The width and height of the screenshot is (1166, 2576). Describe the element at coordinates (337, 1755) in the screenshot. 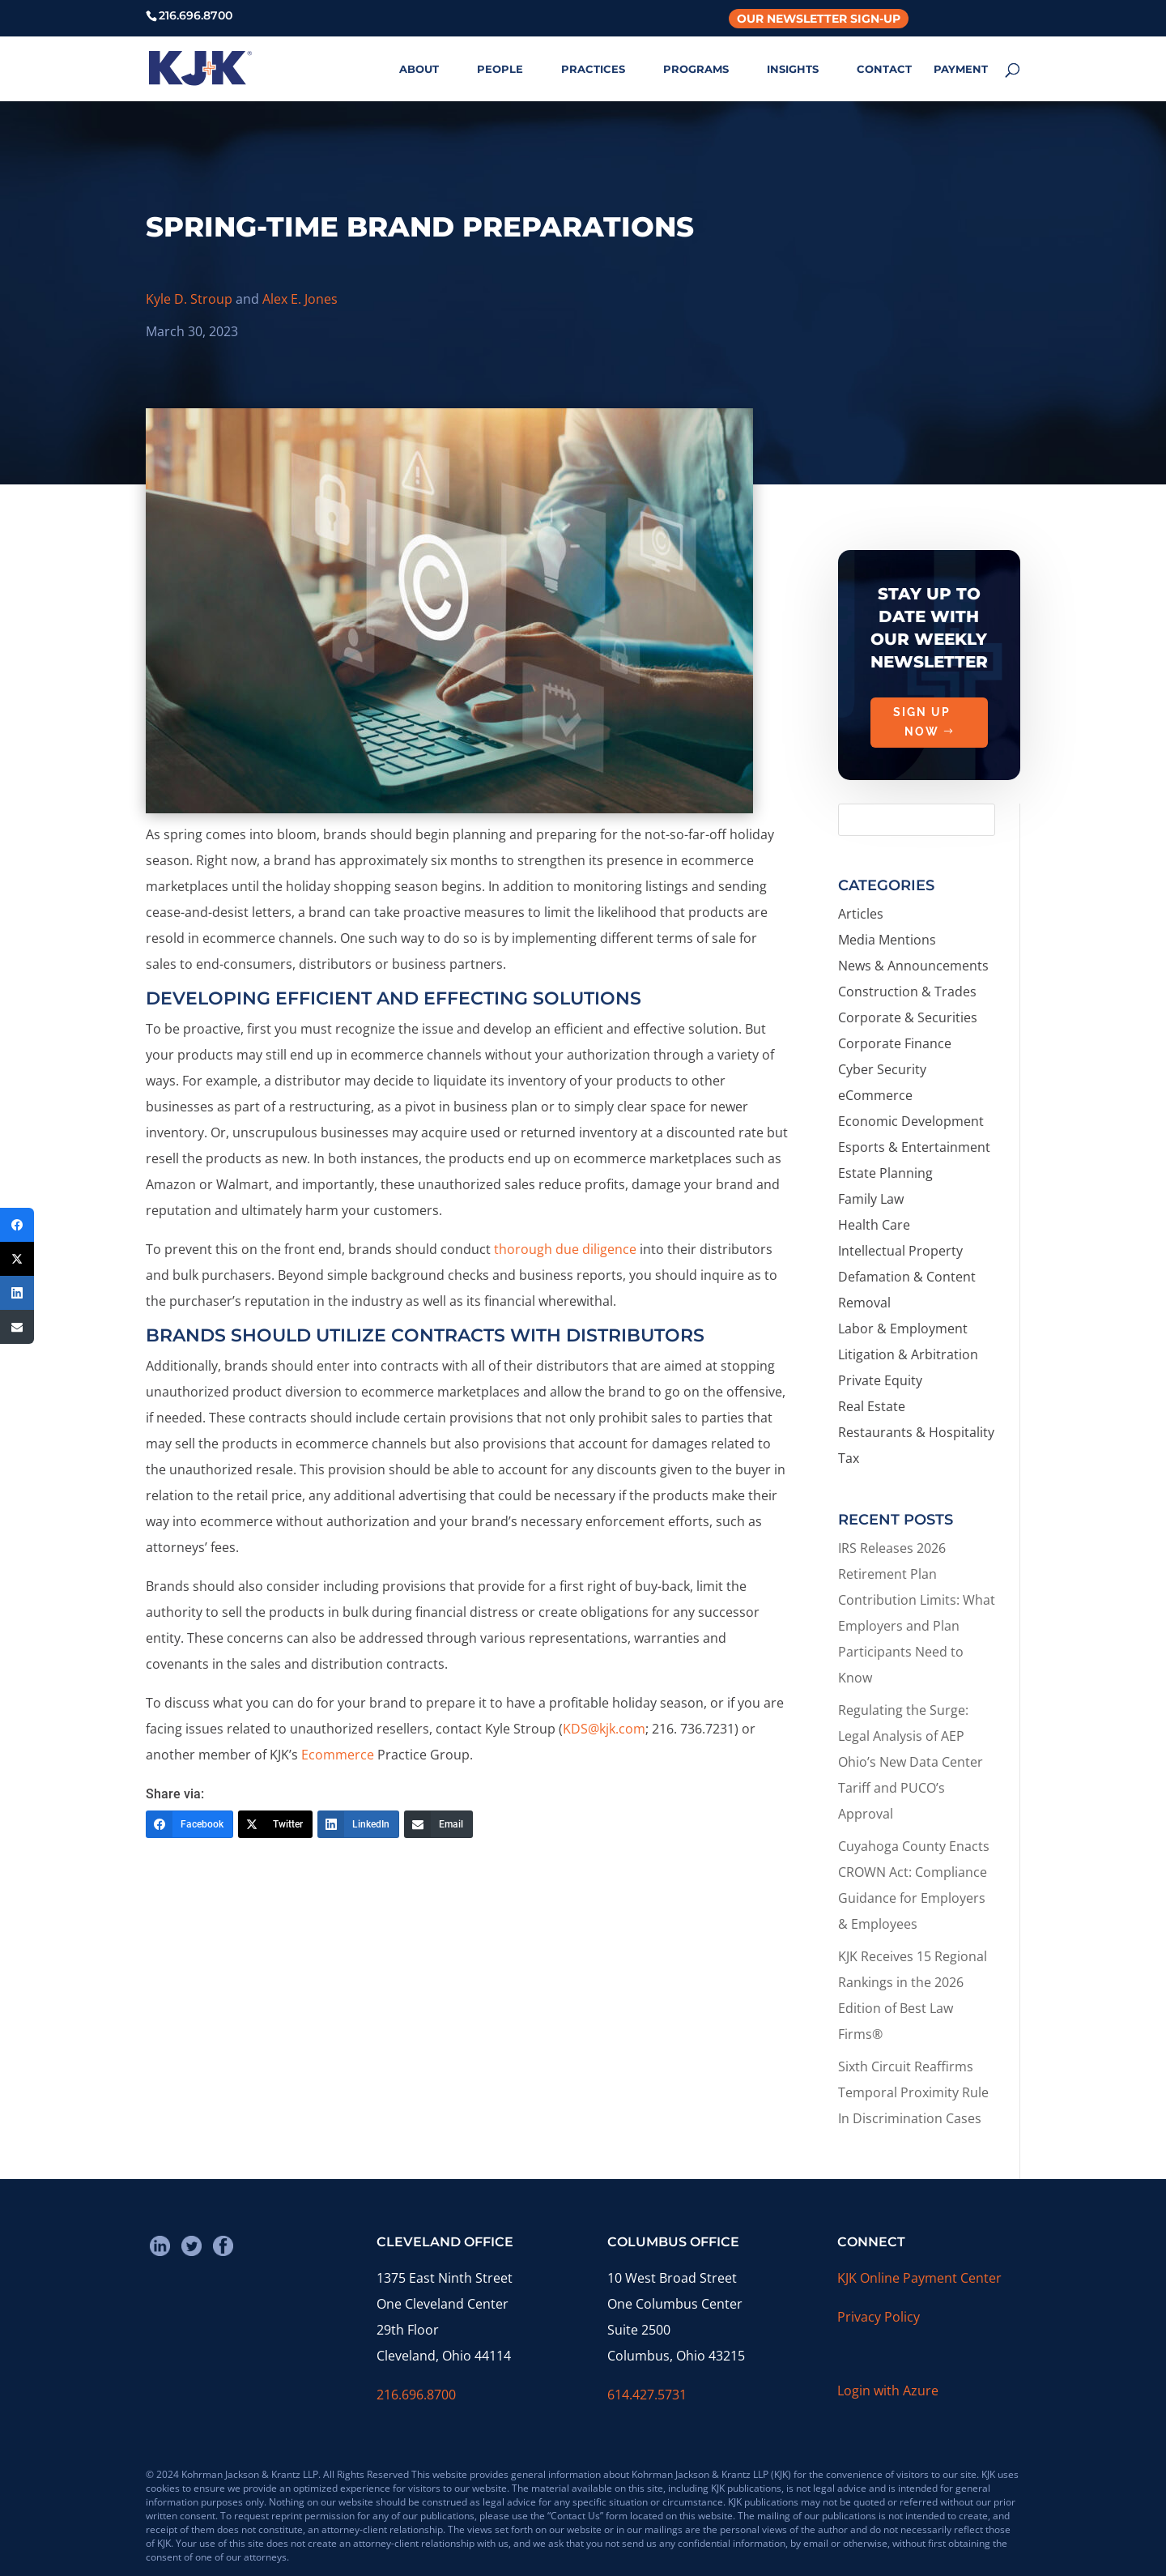

I see `Ecommerce` at that location.